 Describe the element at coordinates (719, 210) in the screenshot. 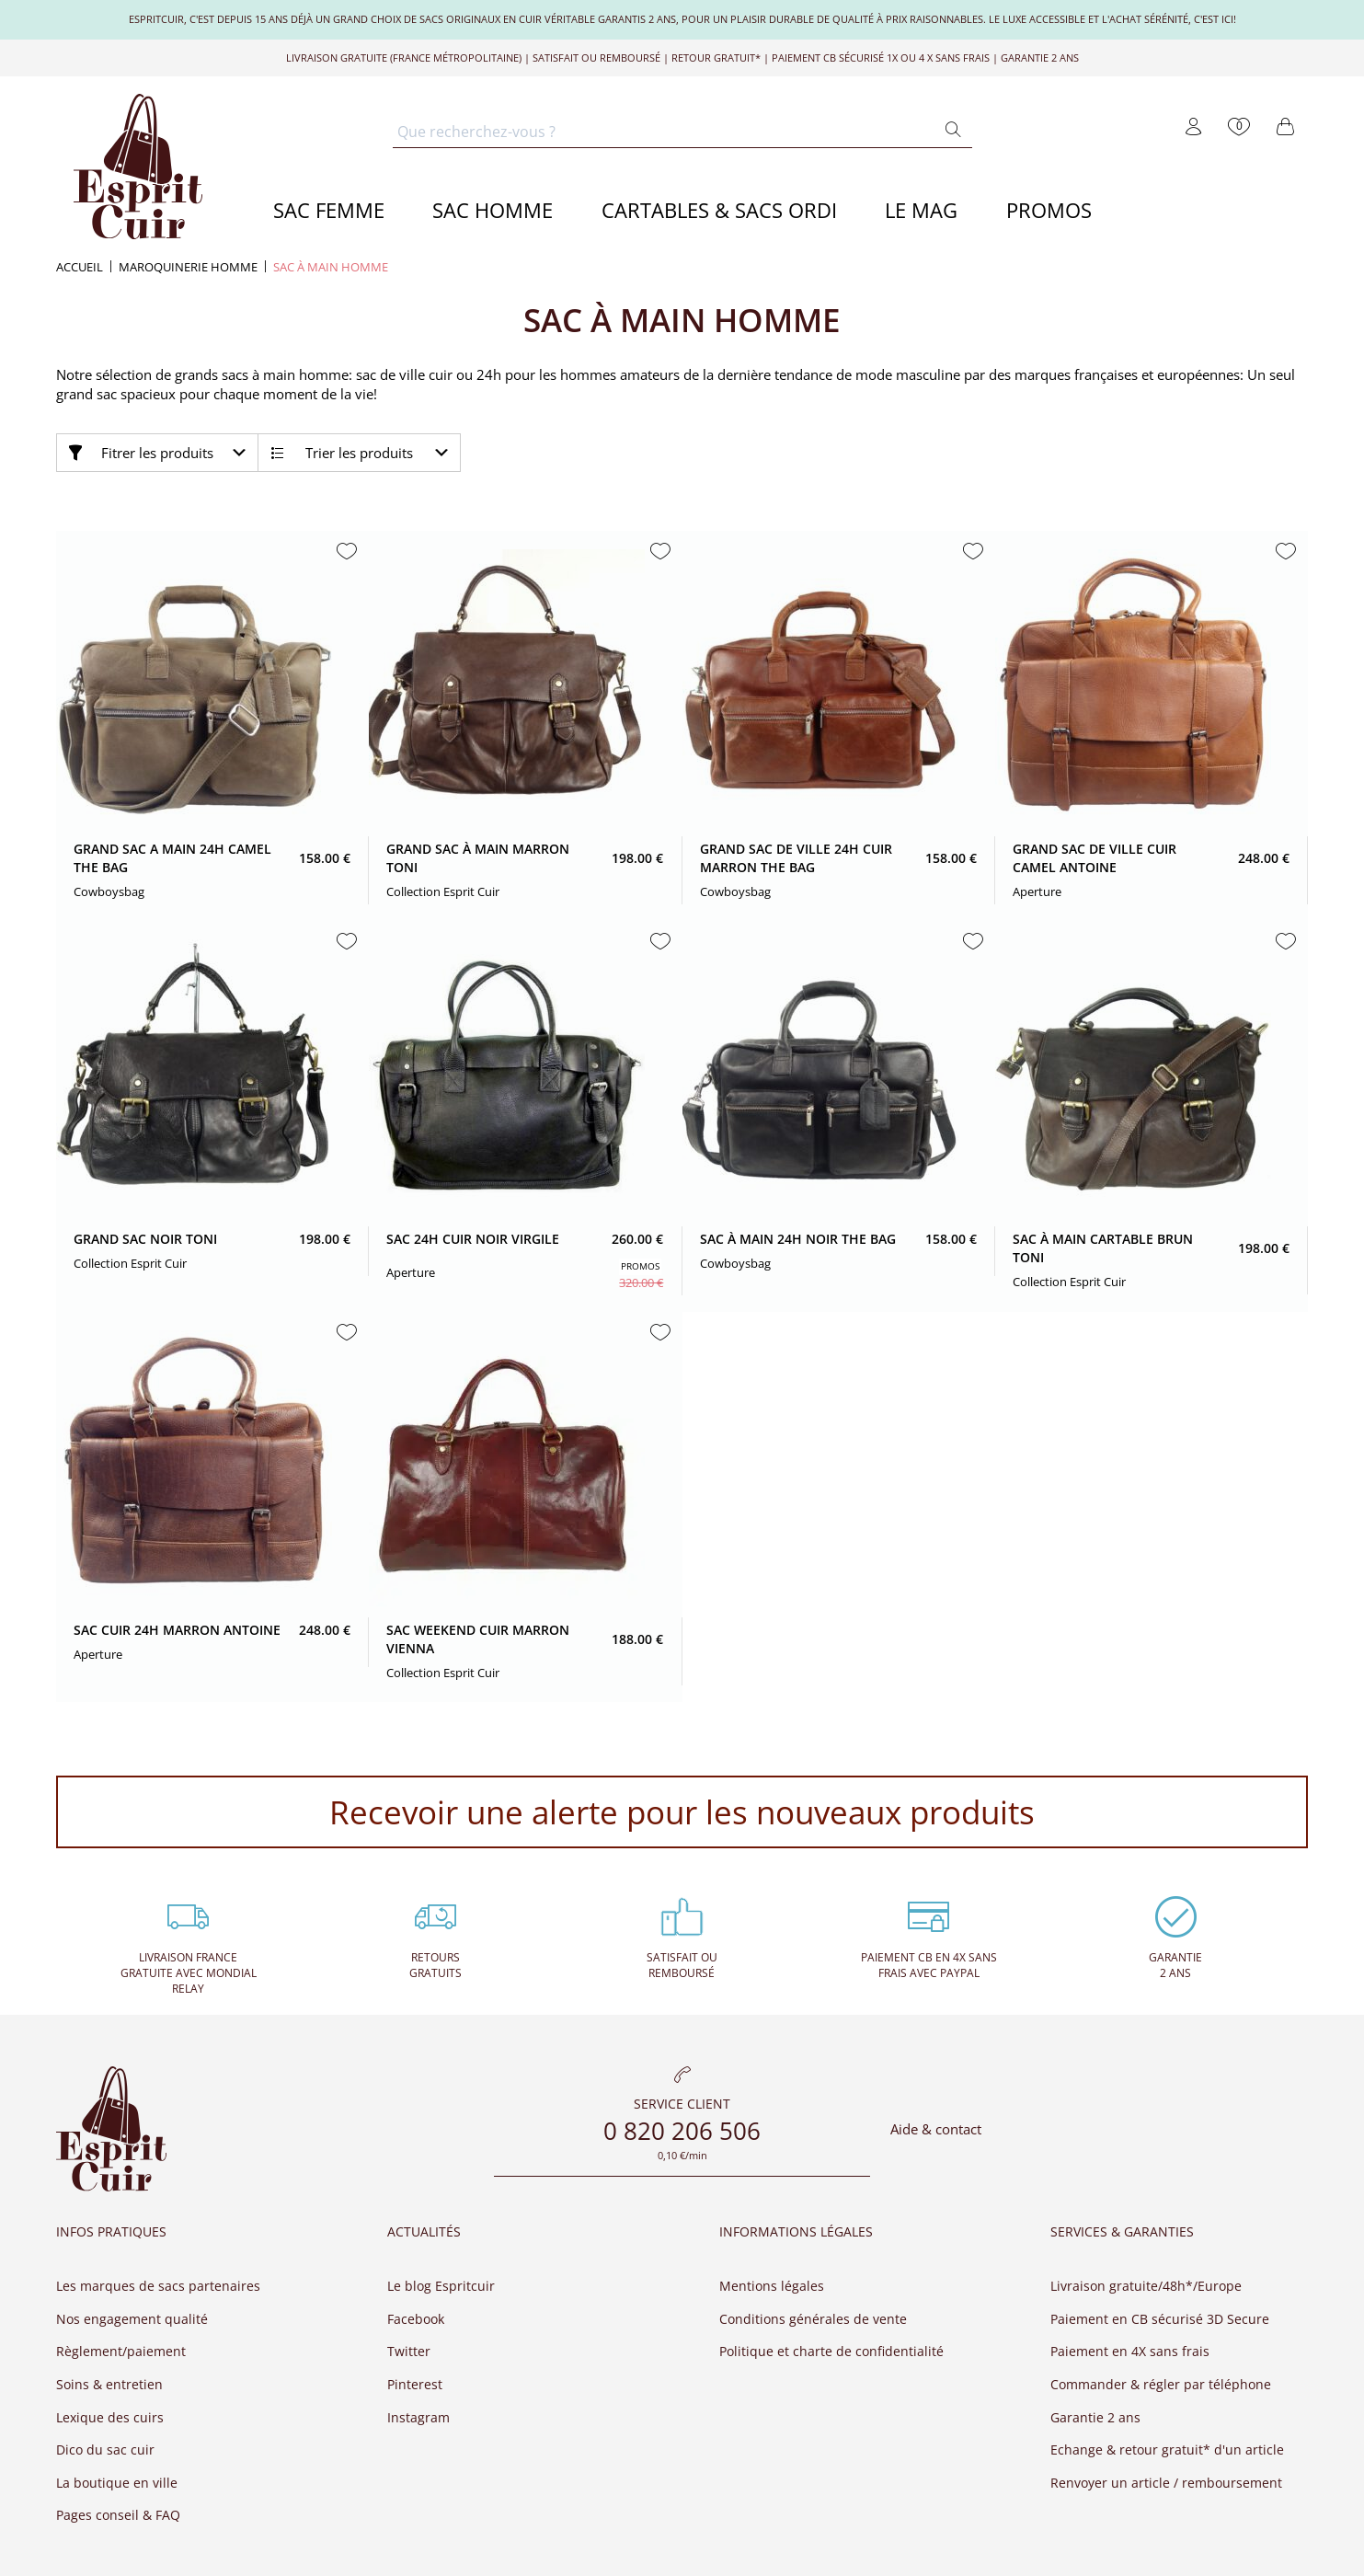

I see `CARTABLES & SACS ORDI` at that location.